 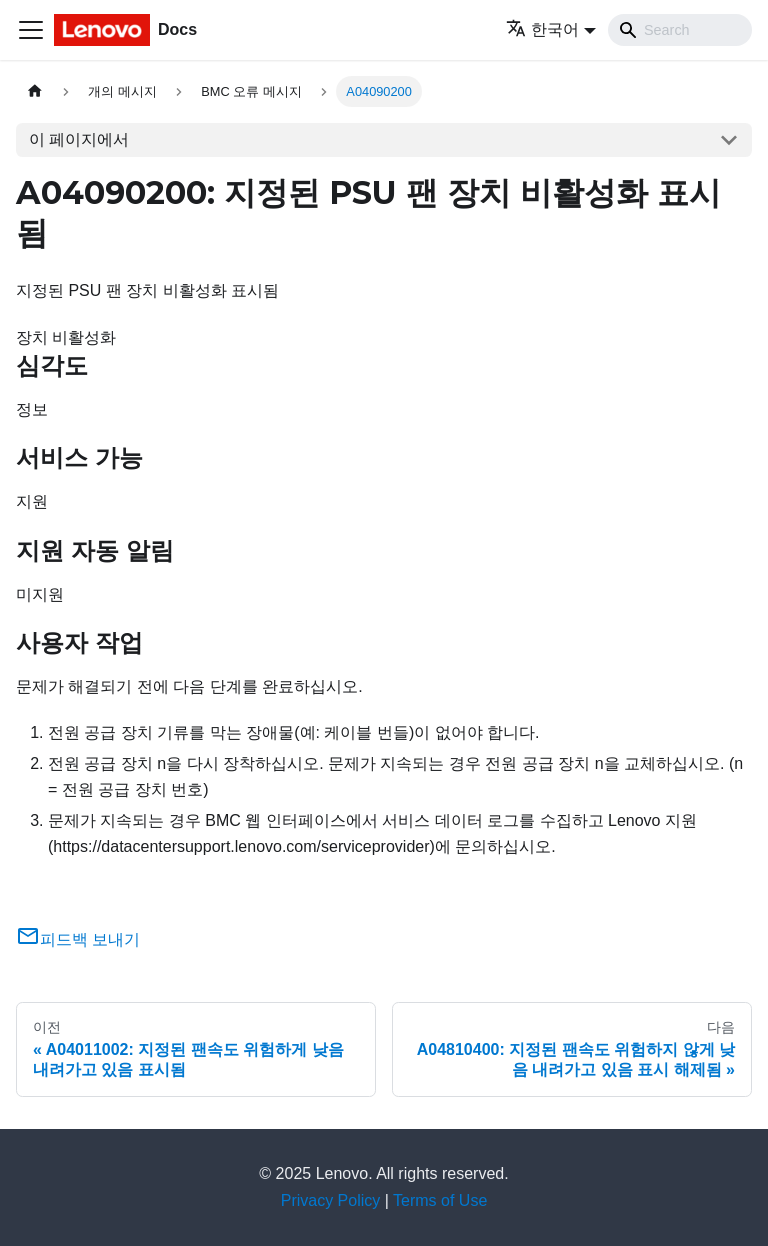 What do you see at coordinates (331, 1200) in the screenshot?
I see `Privacy Policy` at bounding box center [331, 1200].